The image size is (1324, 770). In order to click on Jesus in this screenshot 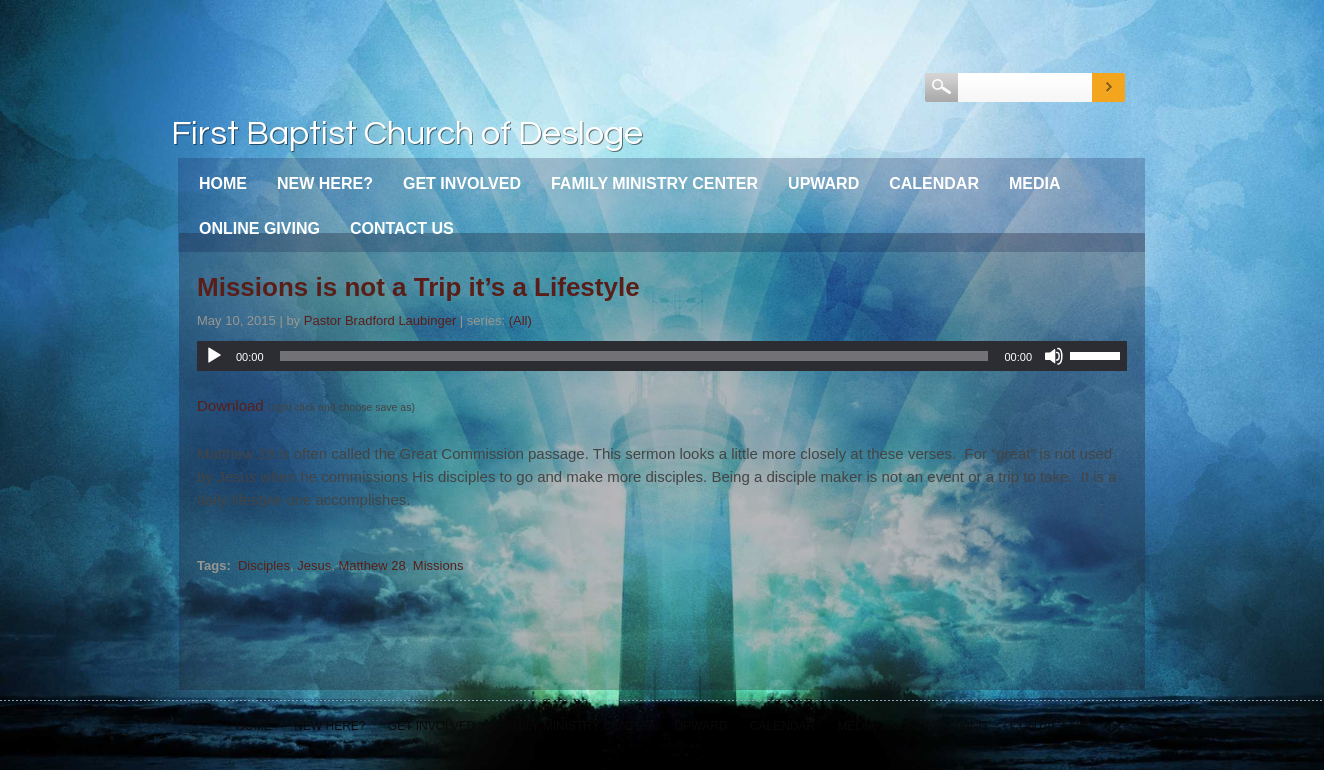, I will do `click(314, 565)`.